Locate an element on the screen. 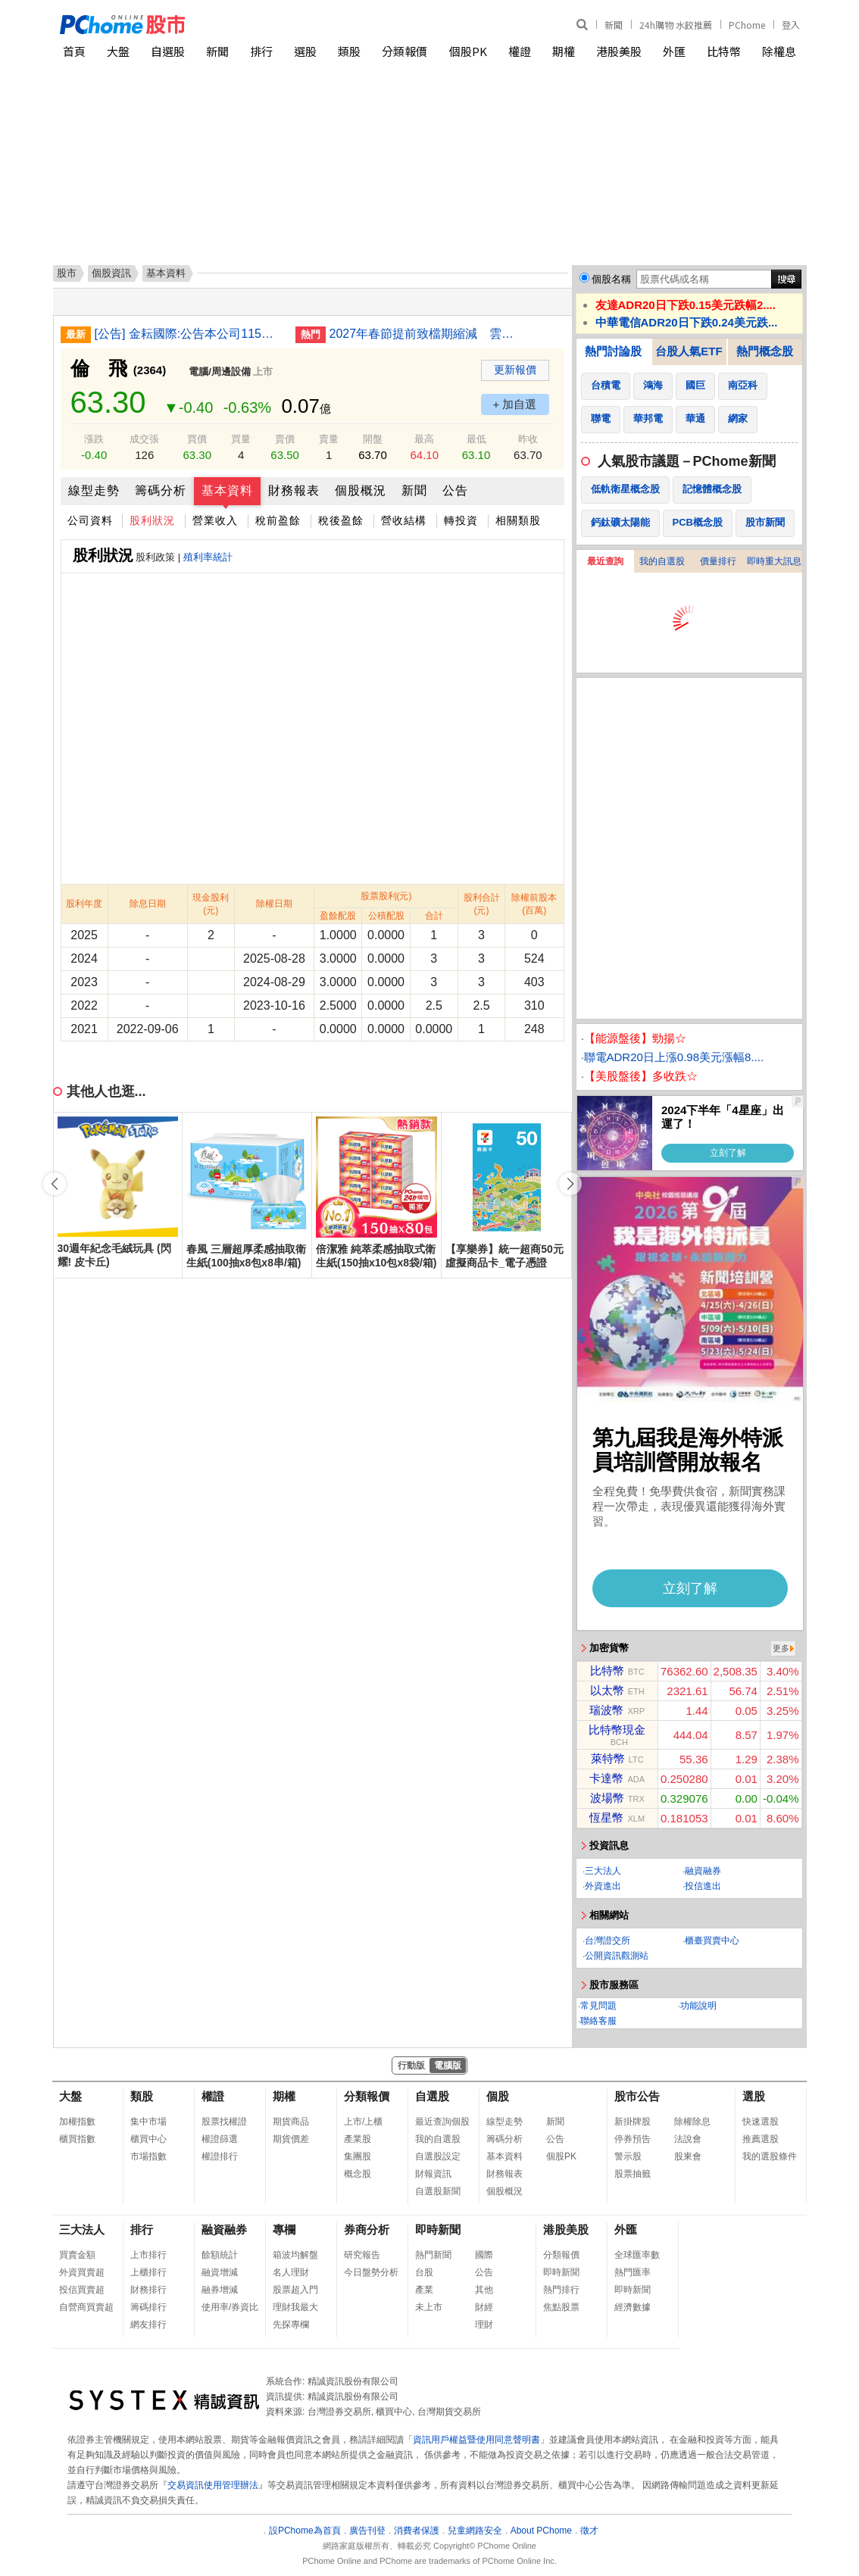 Image resolution: width=859 pixels, height=2576 pixels. 自選股新聞 is located at coordinates (438, 2191).